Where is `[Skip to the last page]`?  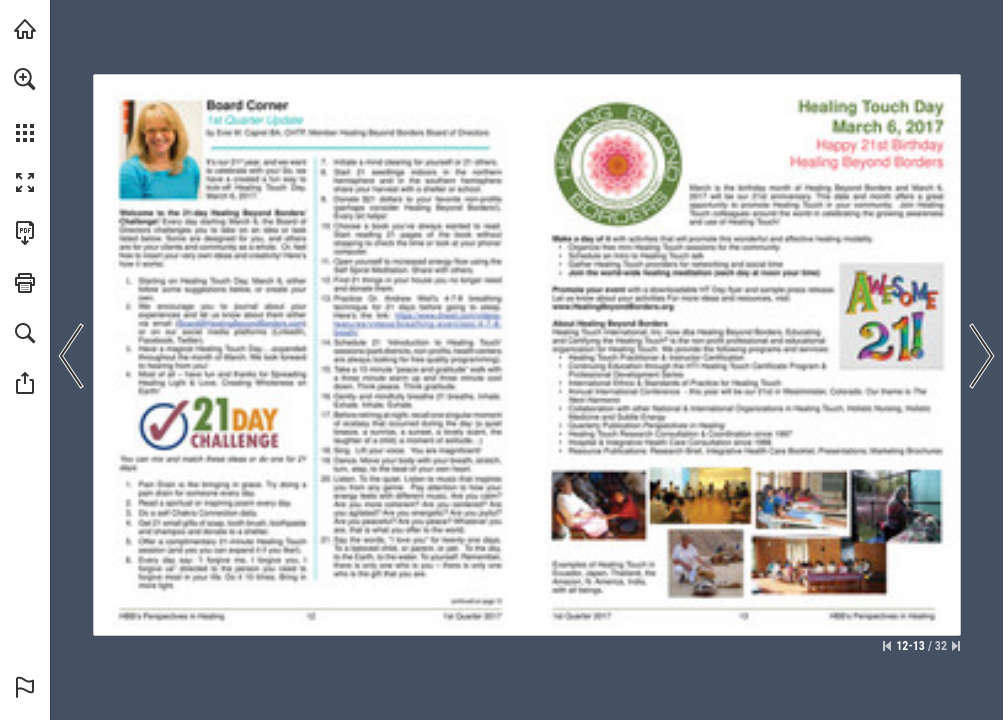 [Skip to the last page] is located at coordinates (956, 646).